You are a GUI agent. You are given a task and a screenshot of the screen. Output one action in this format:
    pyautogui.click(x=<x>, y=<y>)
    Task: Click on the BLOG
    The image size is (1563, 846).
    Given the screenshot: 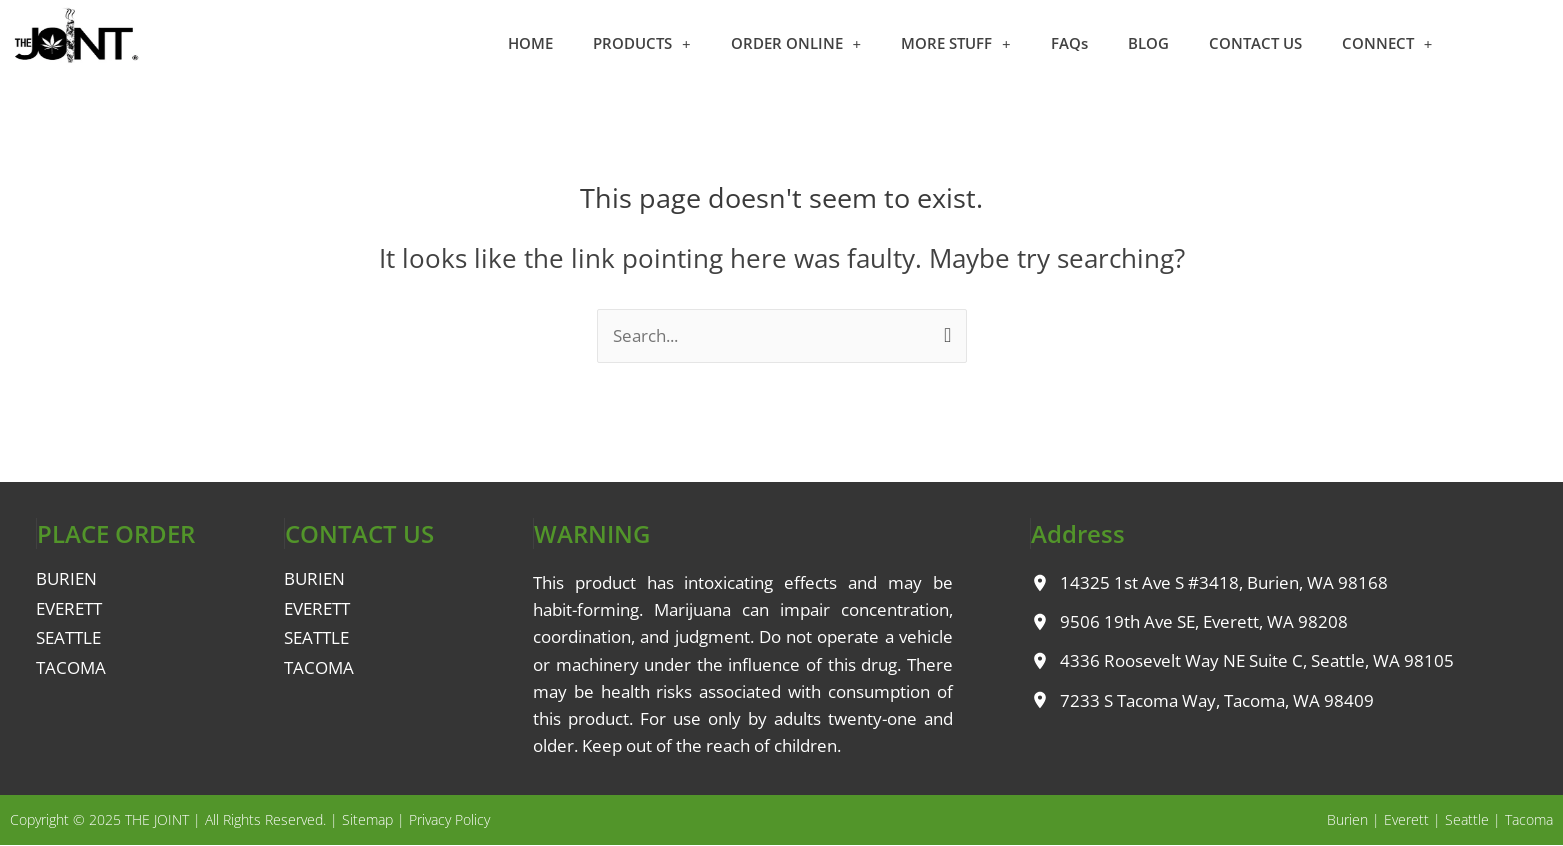 What is the action you would take?
    pyautogui.click(x=1148, y=43)
    